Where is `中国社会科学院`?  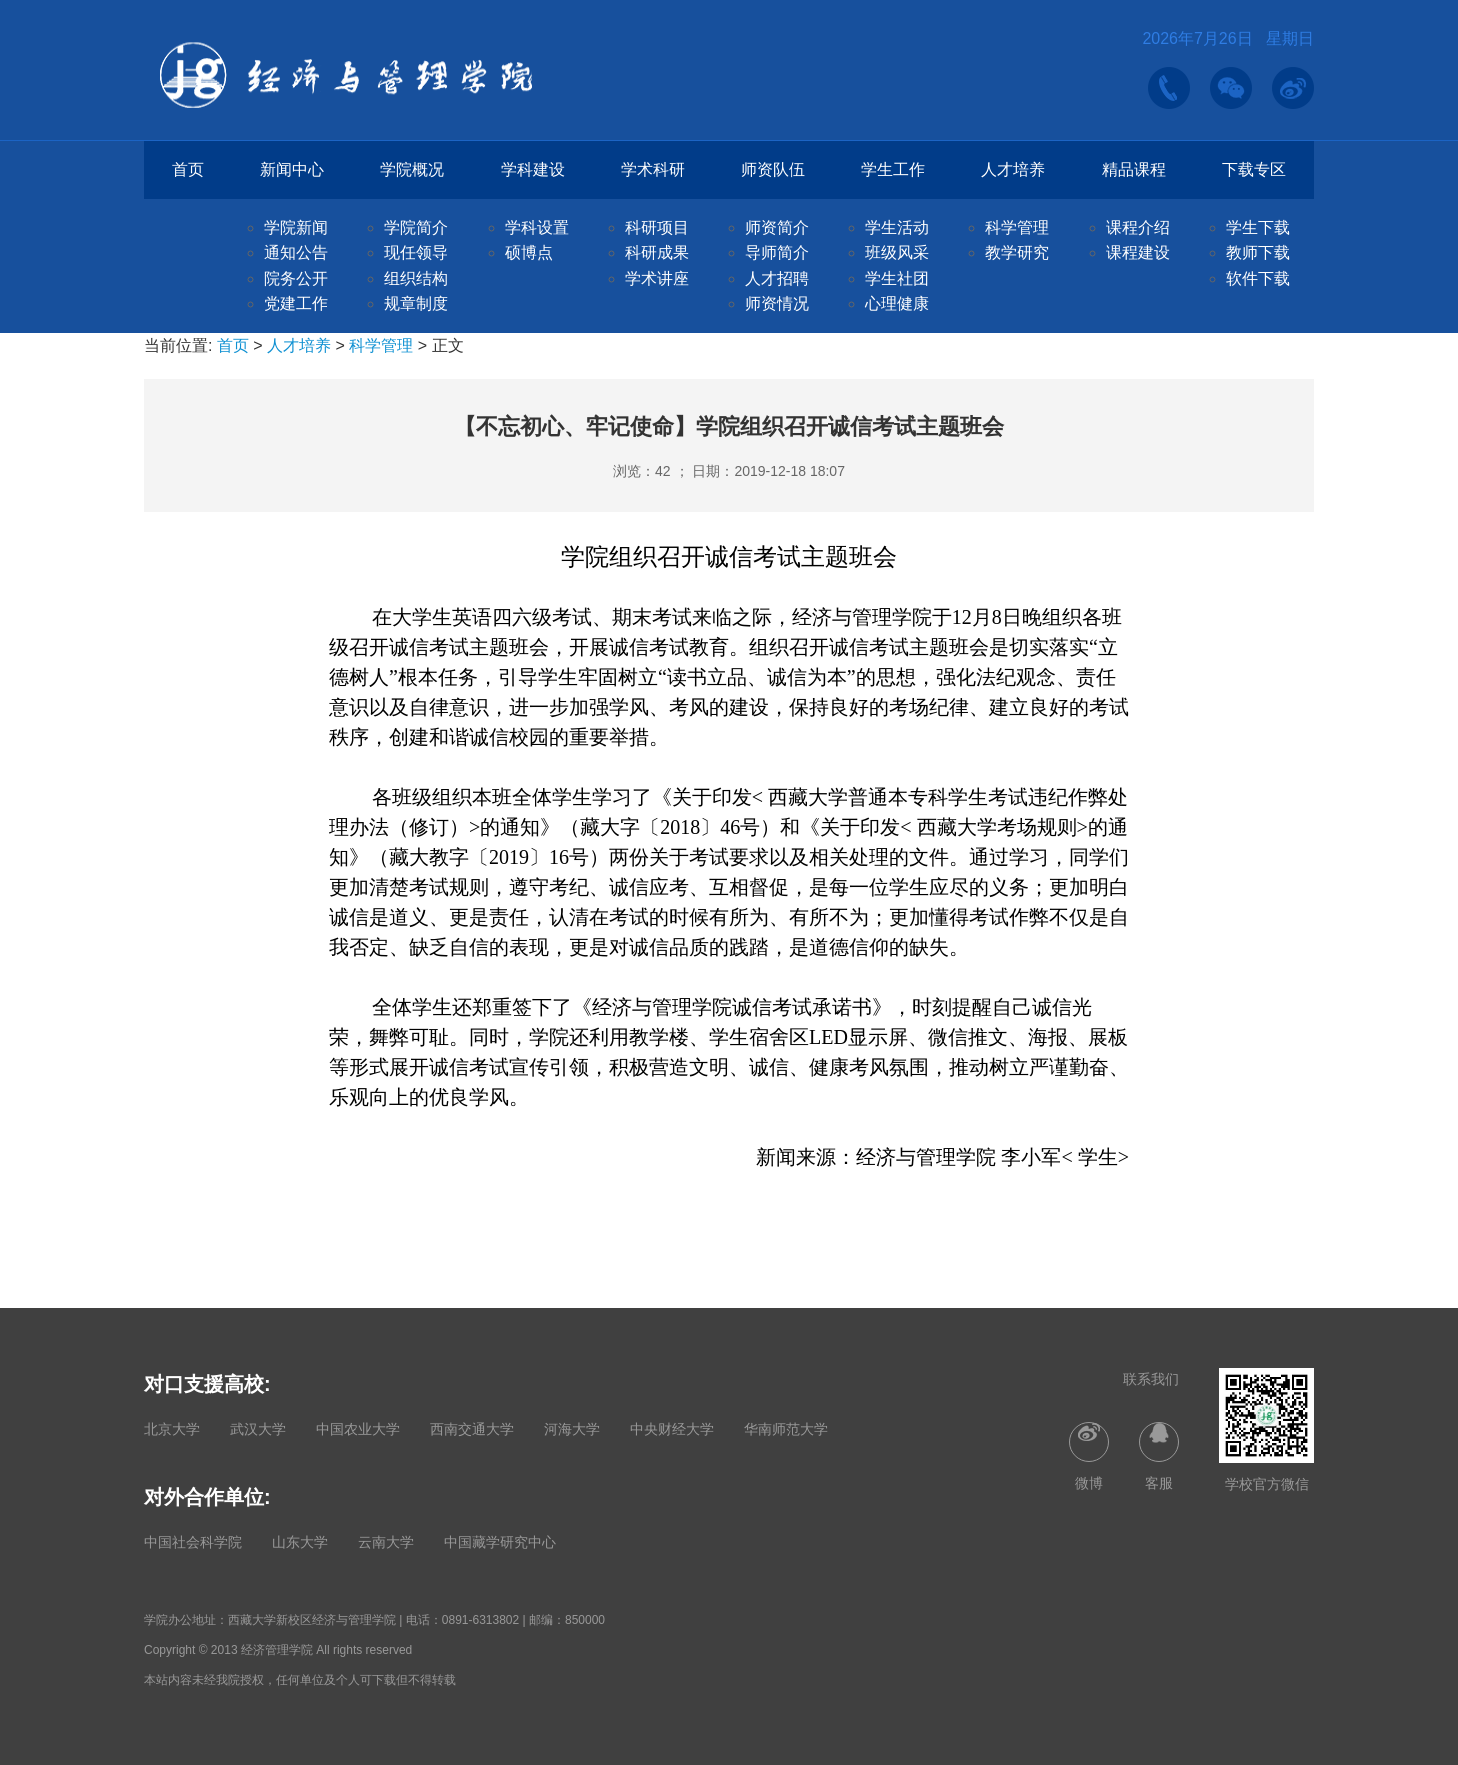
中国社会科学院 is located at coordinates (193, 1542).